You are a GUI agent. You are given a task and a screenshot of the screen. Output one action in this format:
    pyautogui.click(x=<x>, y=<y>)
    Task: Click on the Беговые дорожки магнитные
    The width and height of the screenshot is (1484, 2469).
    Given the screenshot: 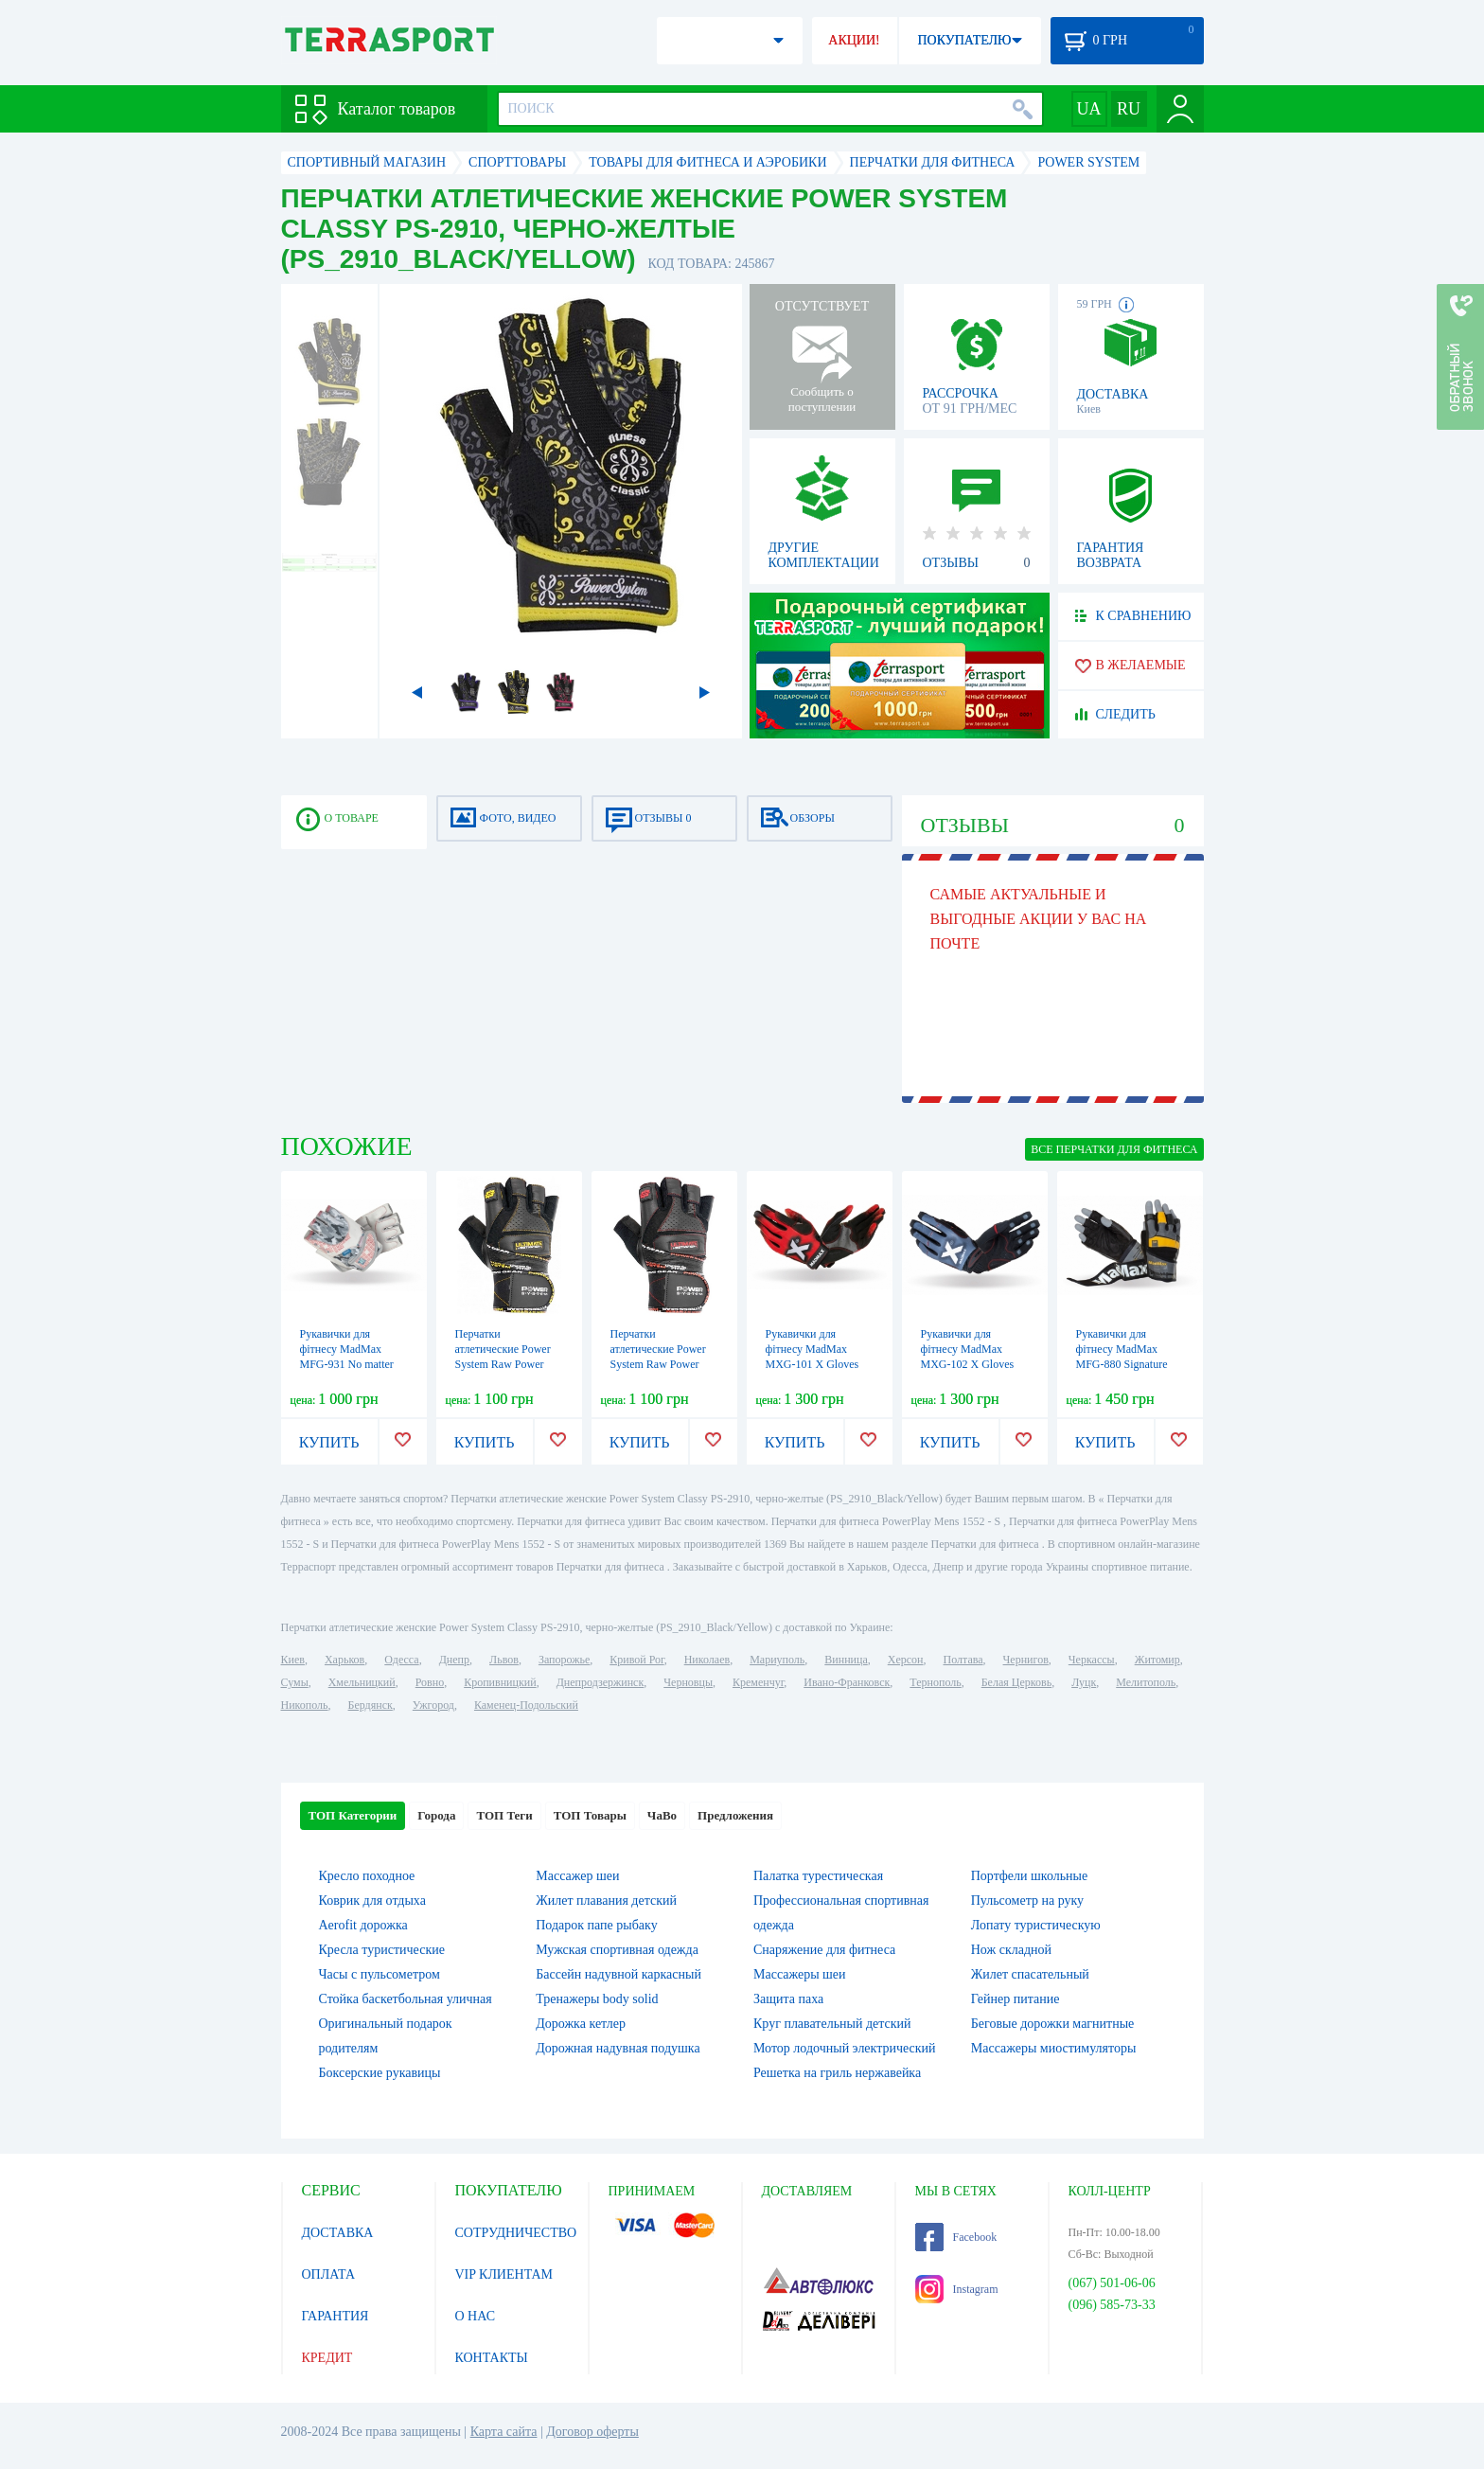 What is the action you would take?
    pyautogui.click(x=1053, y=2023)
    